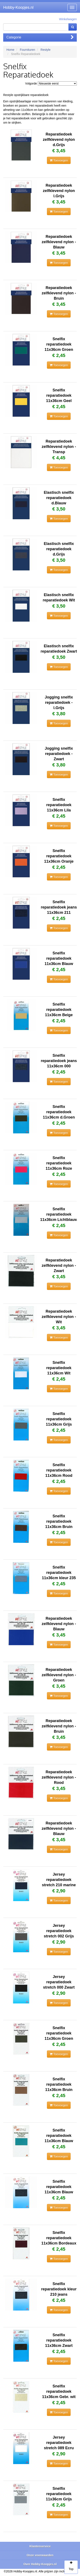 The image size is (80, 2576). Describe the element at coordinates (40, 2546) in the screenshot. I see `Klantenservice` at that location.